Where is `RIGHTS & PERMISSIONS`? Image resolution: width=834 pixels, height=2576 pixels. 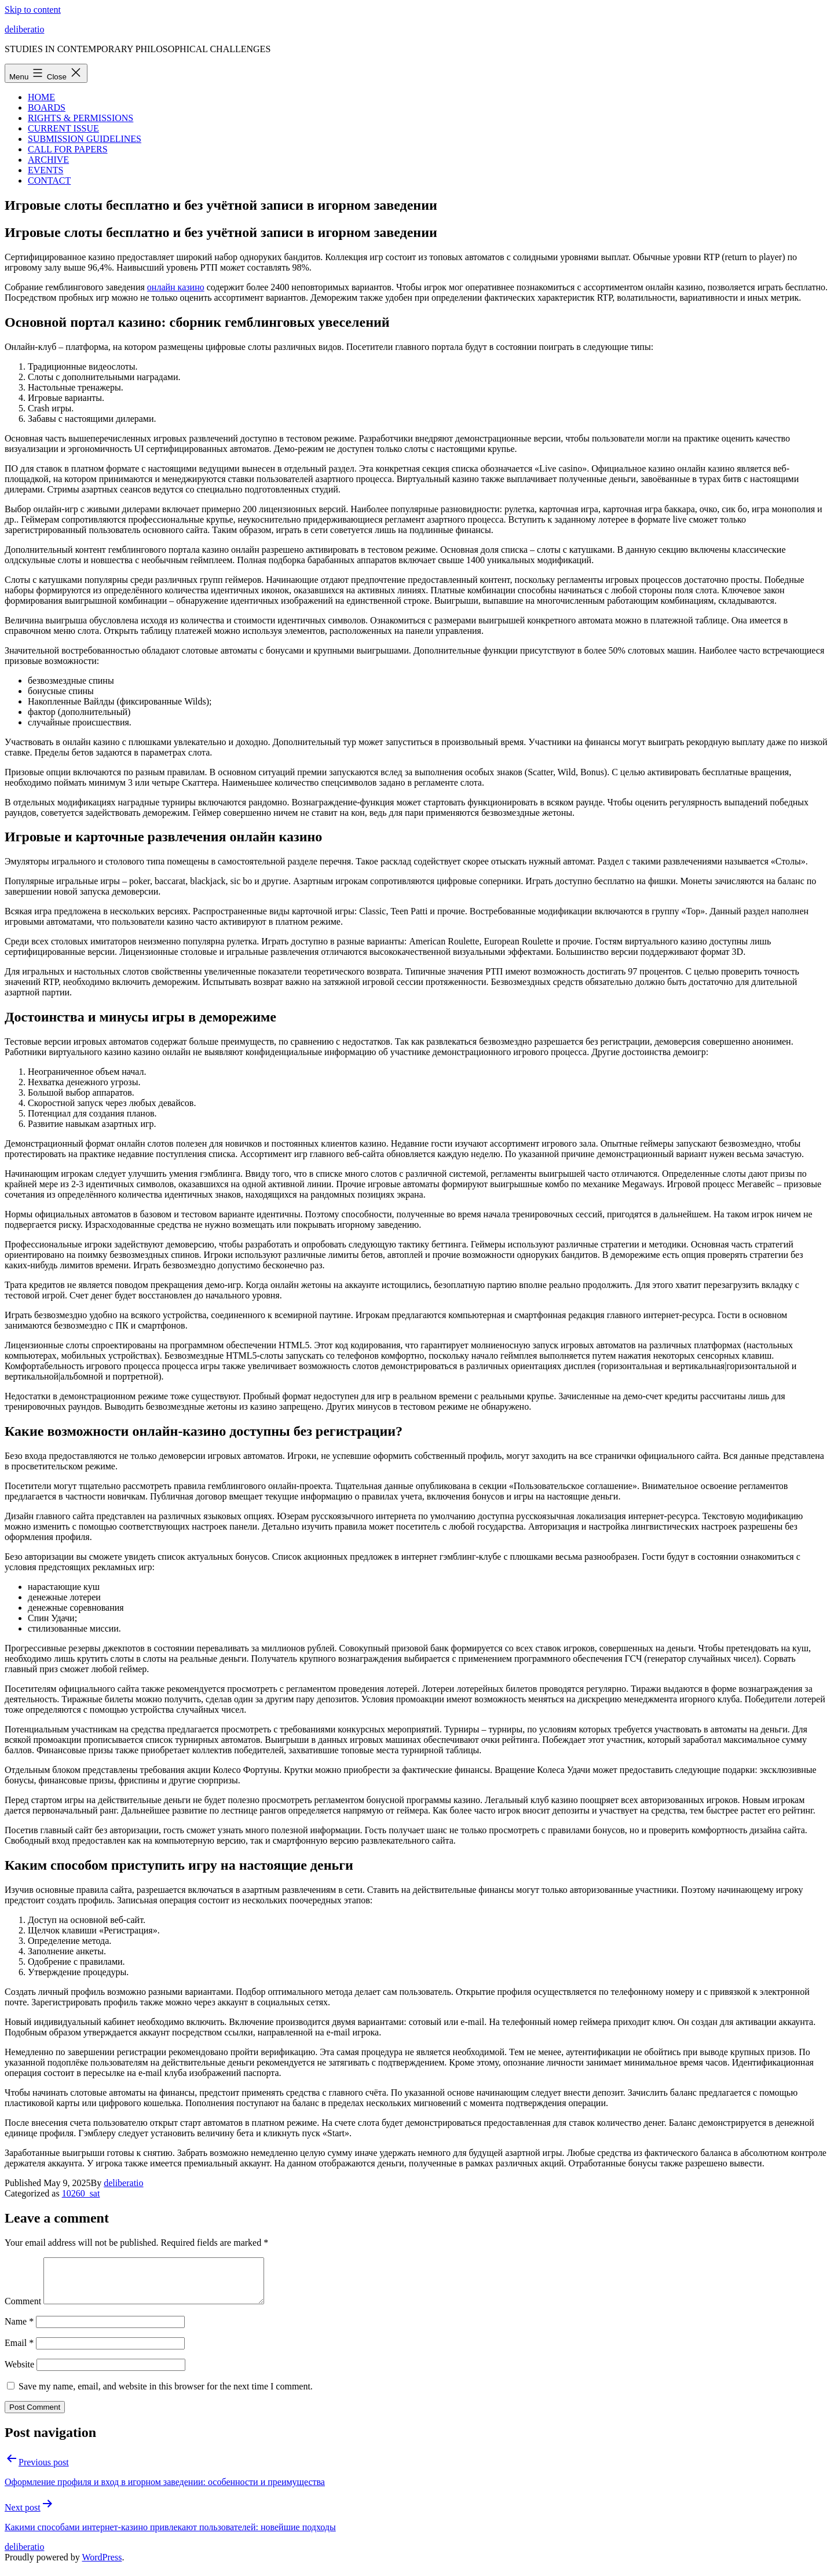
RIGHTS & PERMISSIONS is located at coordinates (80, 118).